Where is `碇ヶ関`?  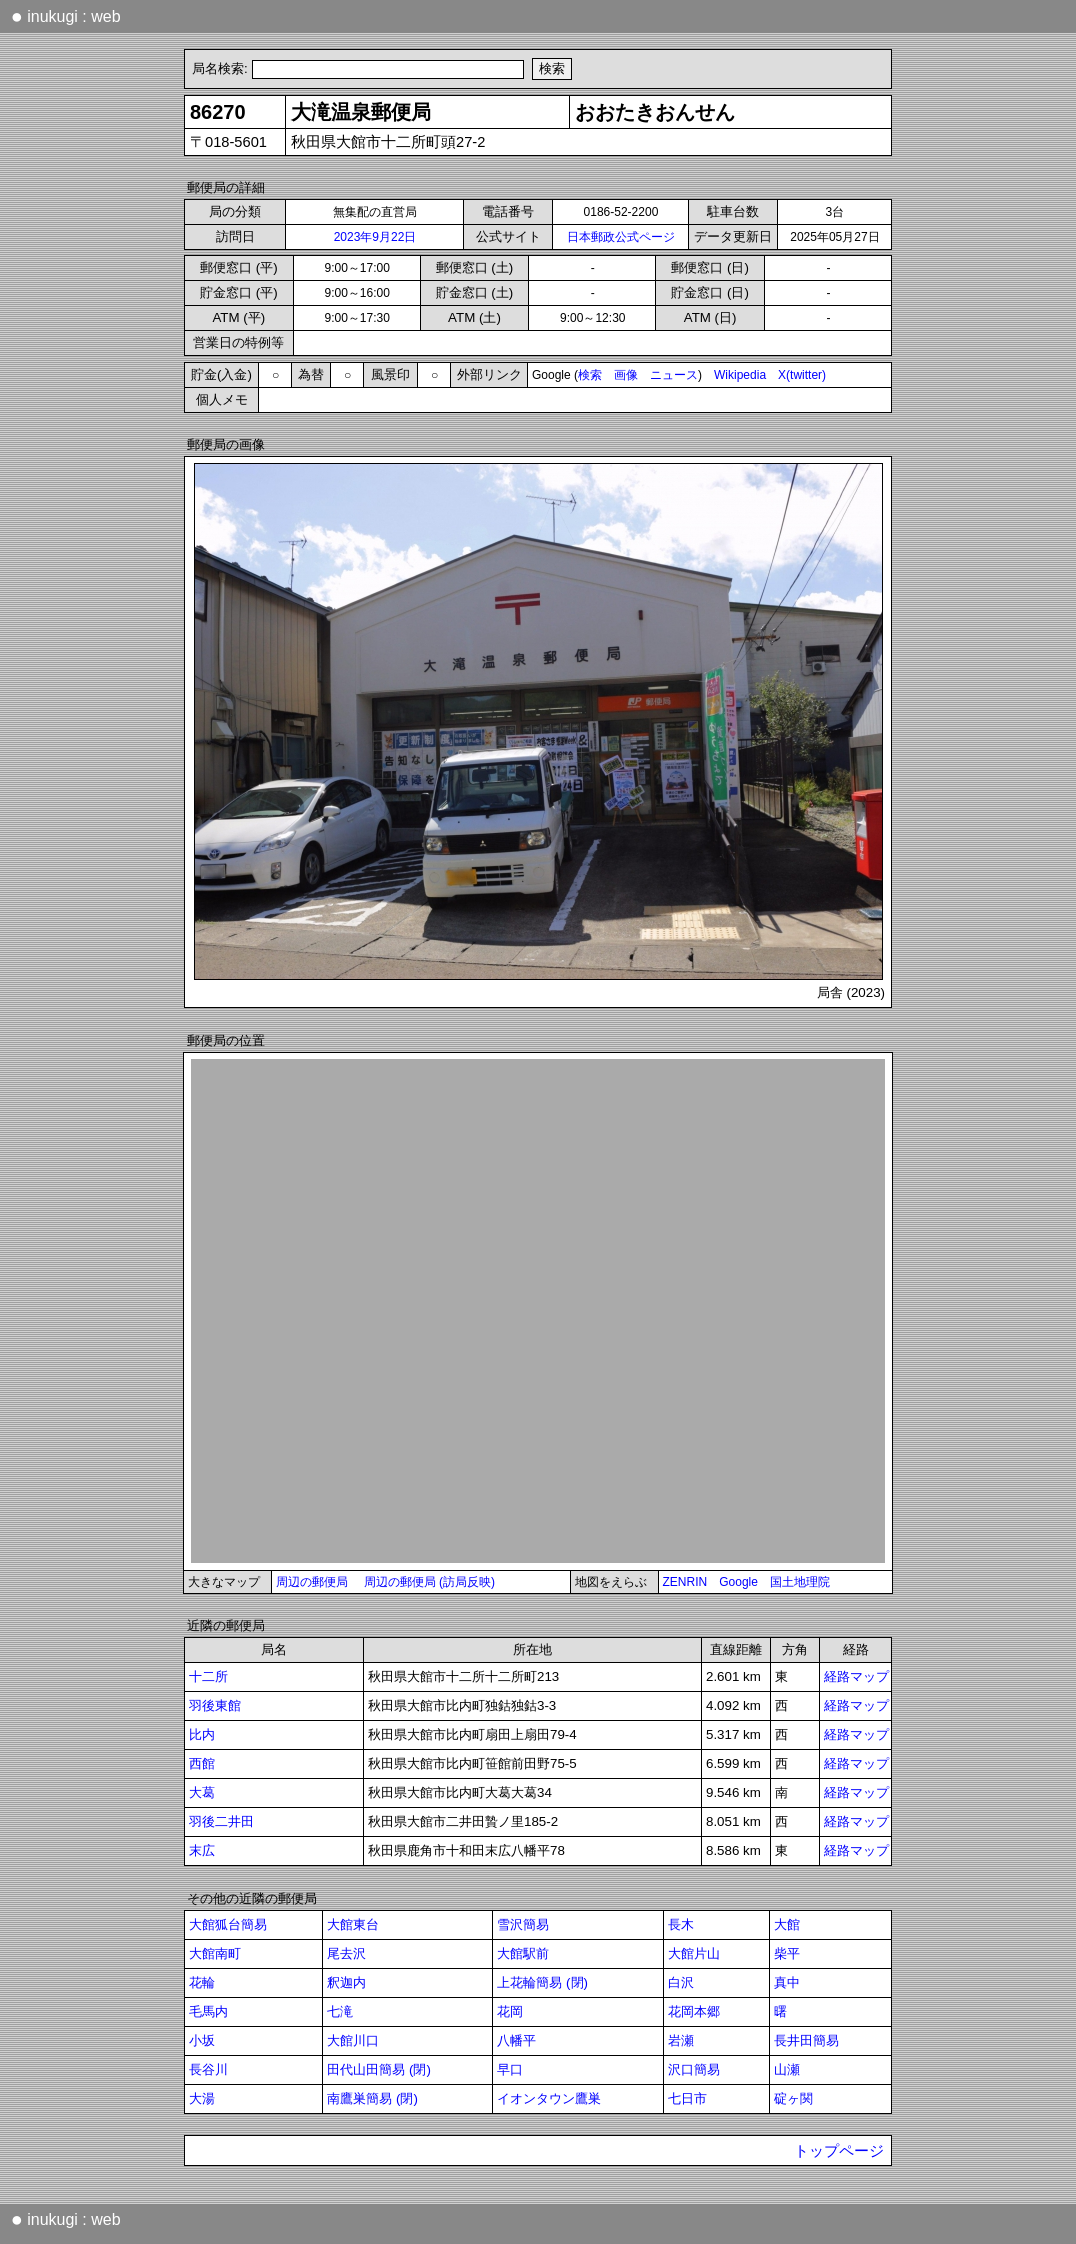 碇ヶ関 is located at coordinates (793, 2098).